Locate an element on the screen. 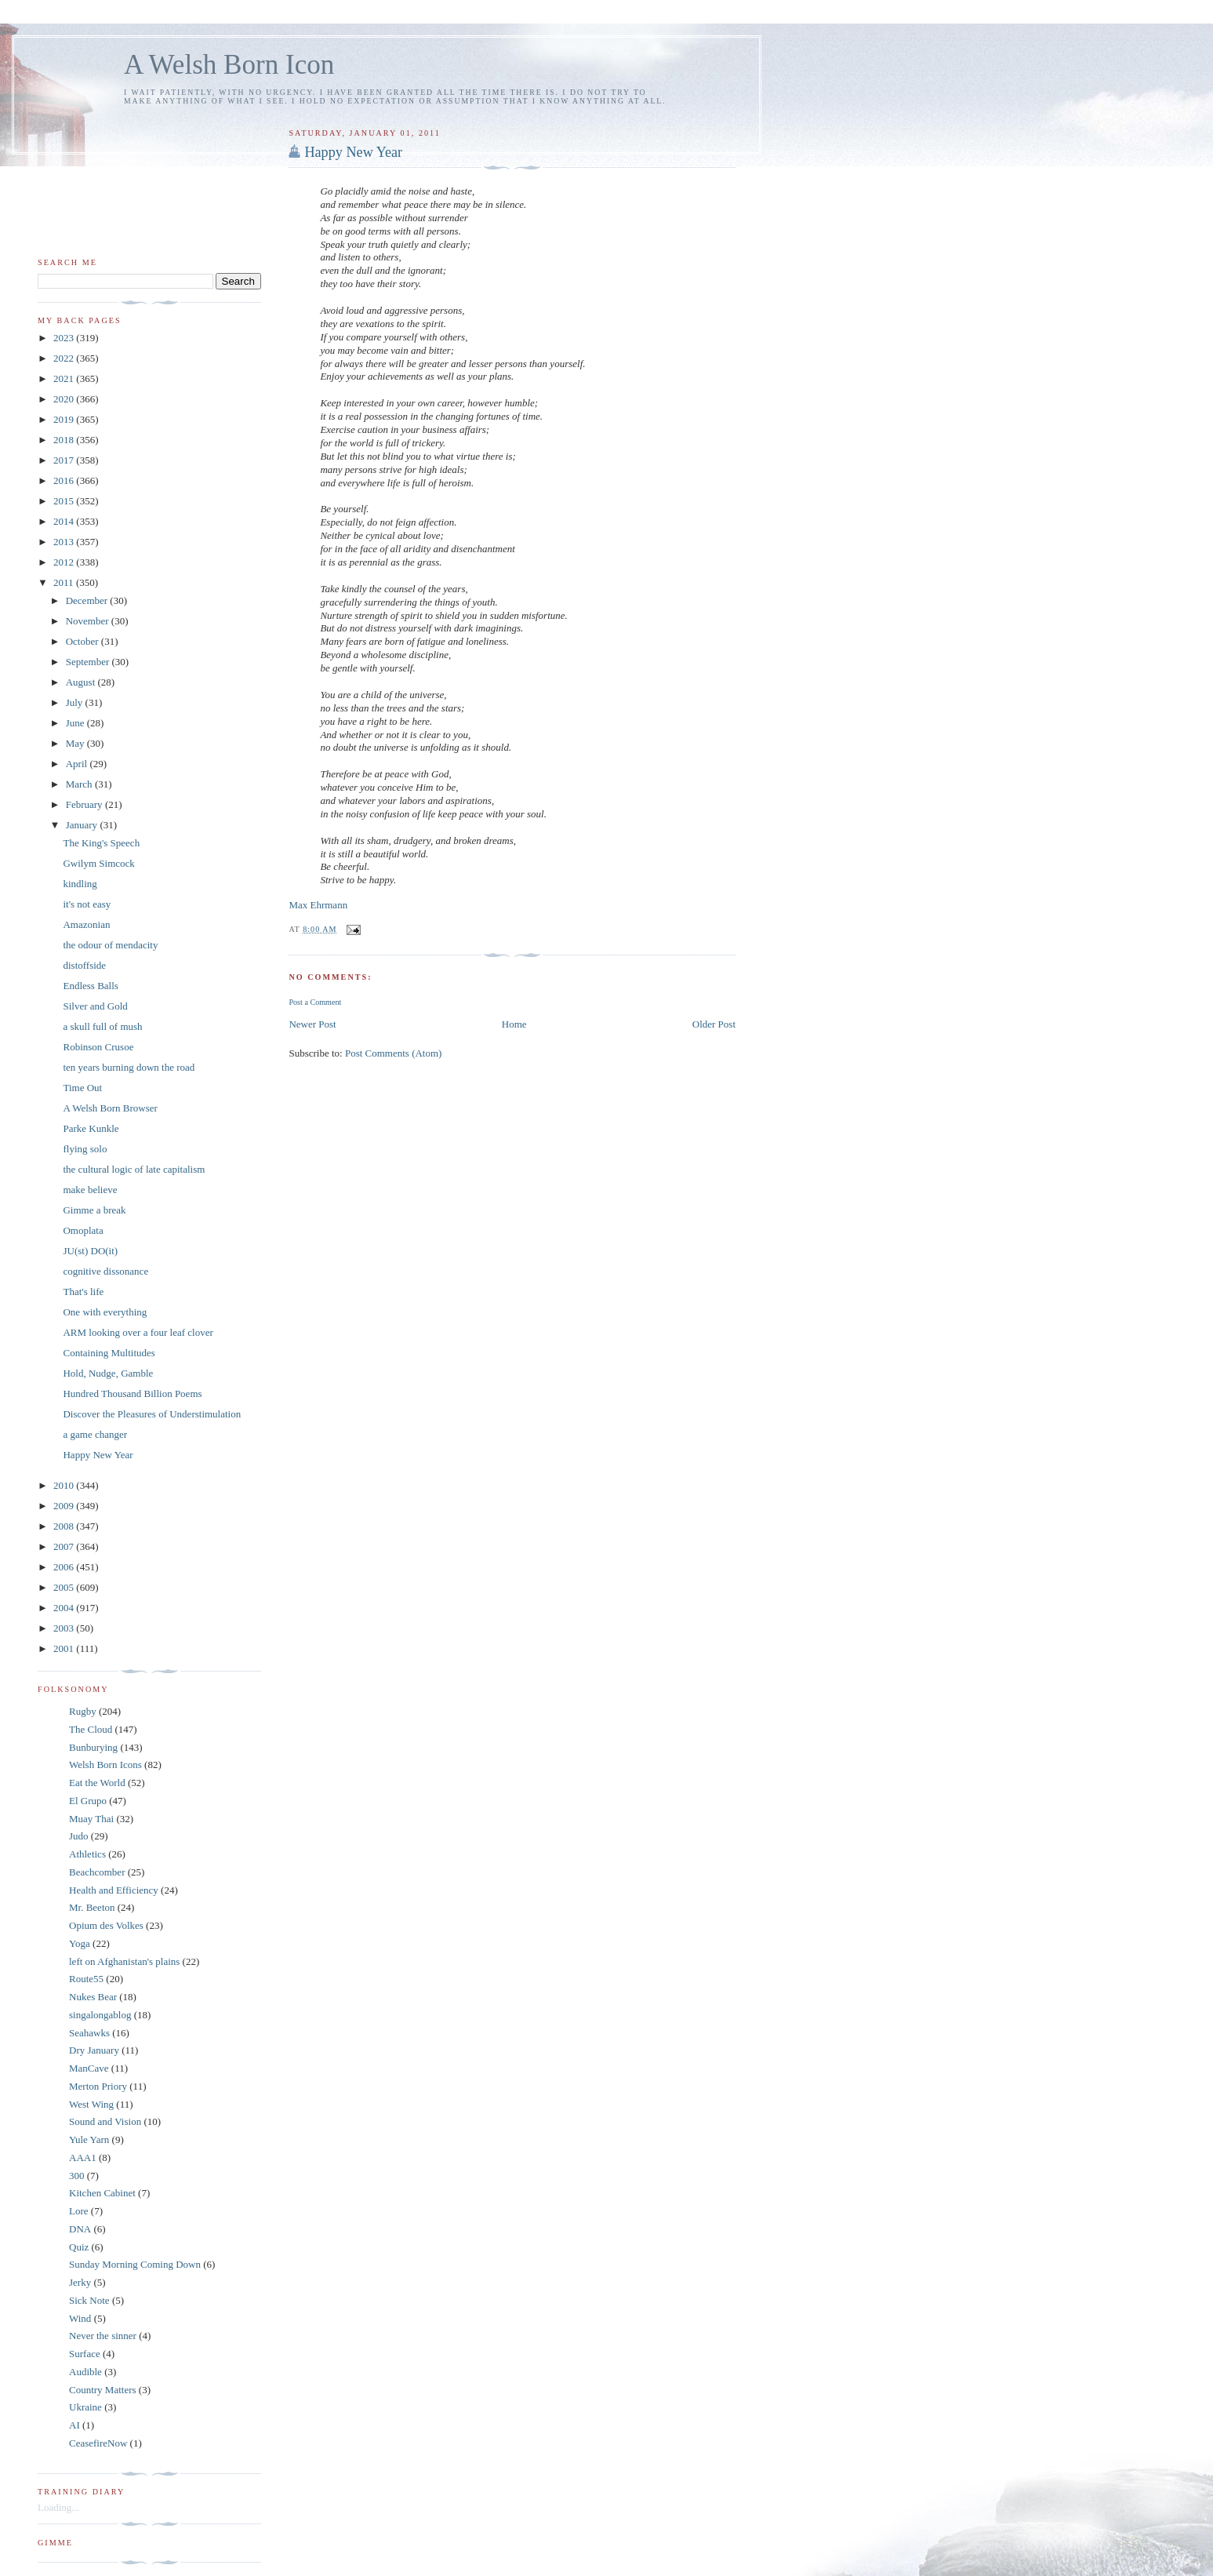 Image resolution: width=1213 pixels, height=2576 pixels. ARM looking over a four leaf clover is located at coordinates (137, 1332).